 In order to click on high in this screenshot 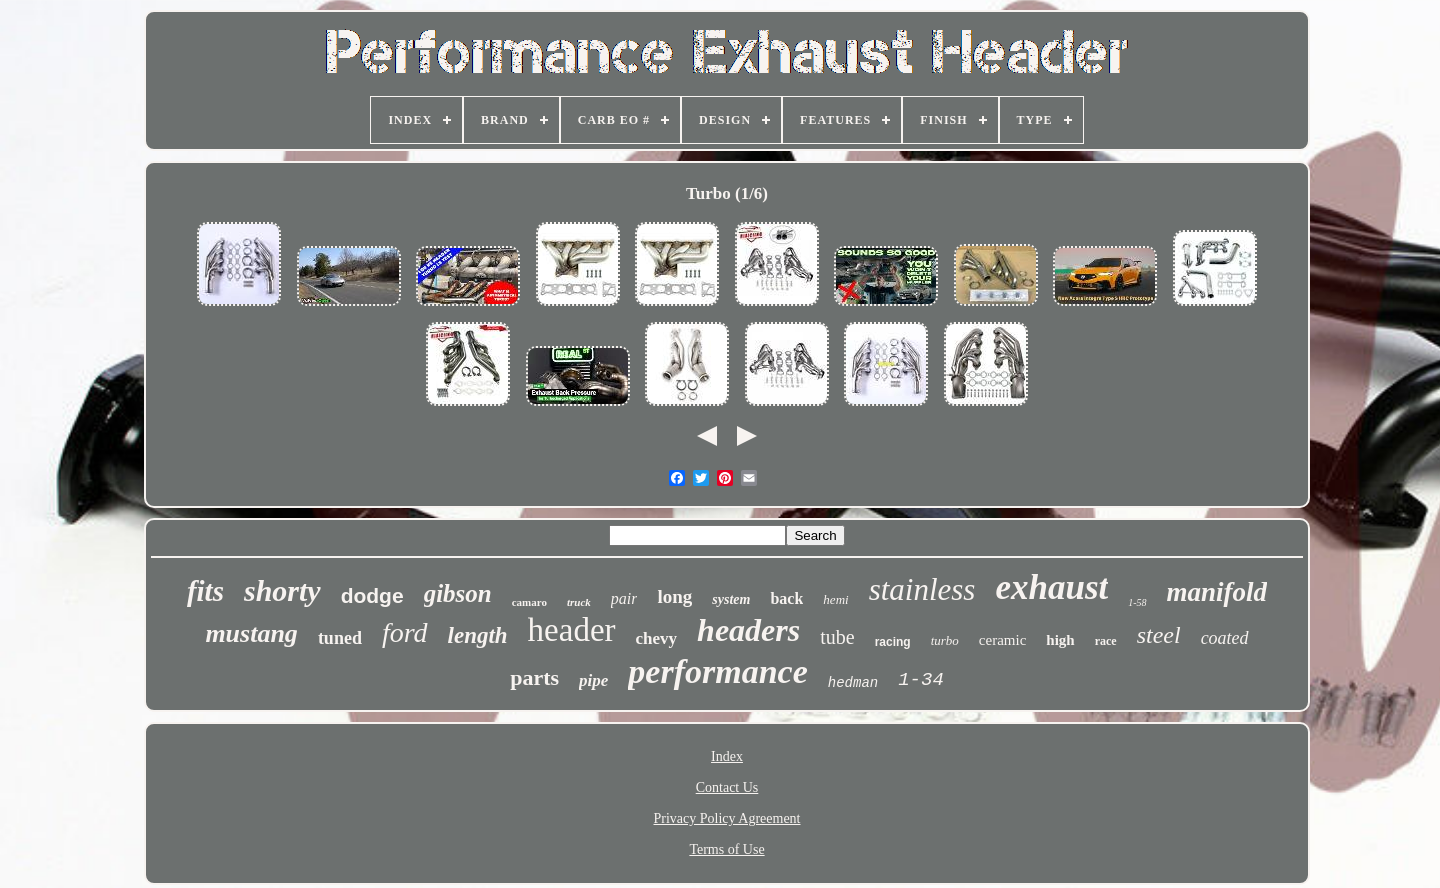, I will do `click(1060, 640)`.